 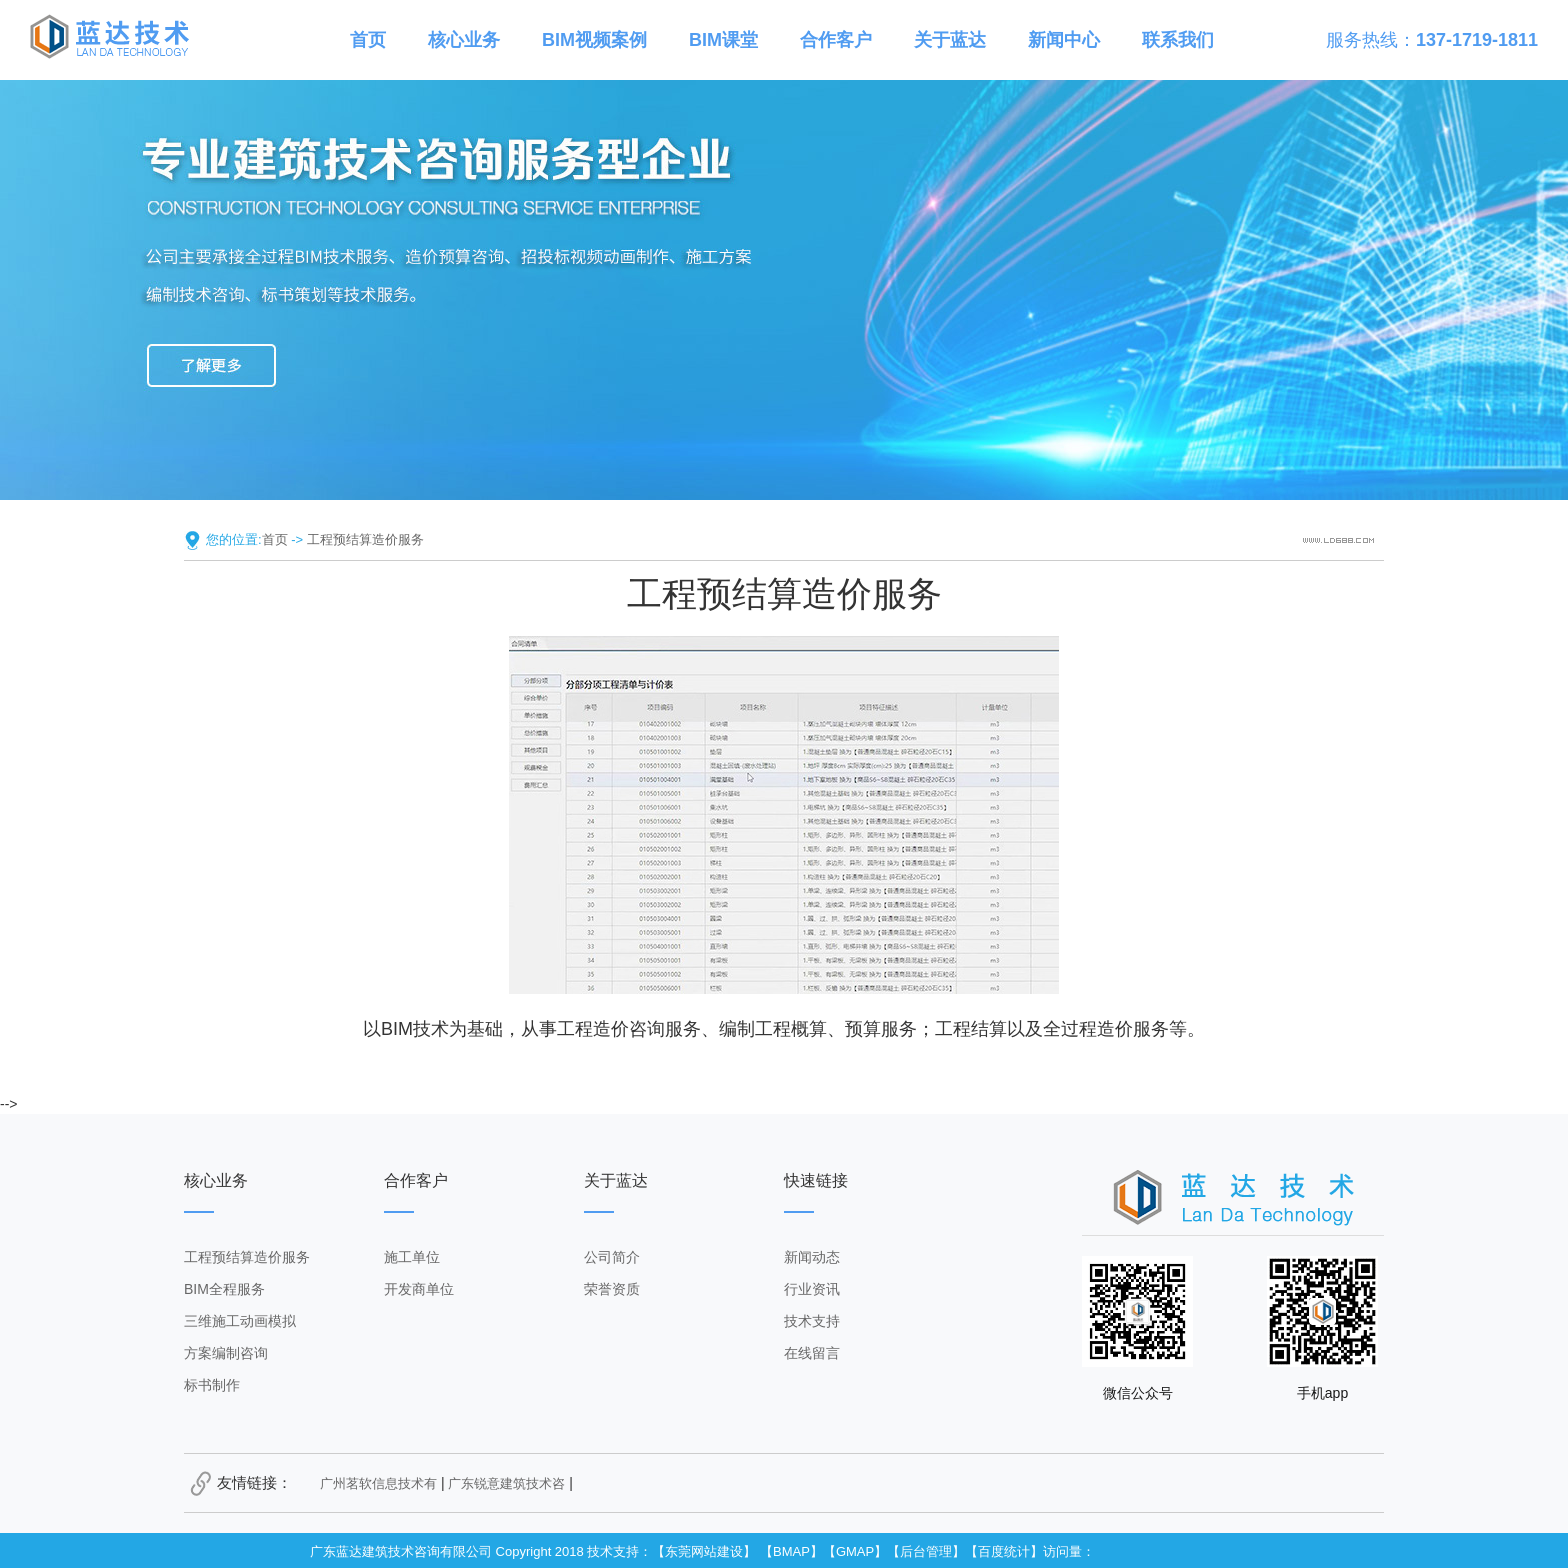 What do you see at coordinates (212, 1385) in the screenshot?
I see `标书制作` at bounding box center [212, 1385].